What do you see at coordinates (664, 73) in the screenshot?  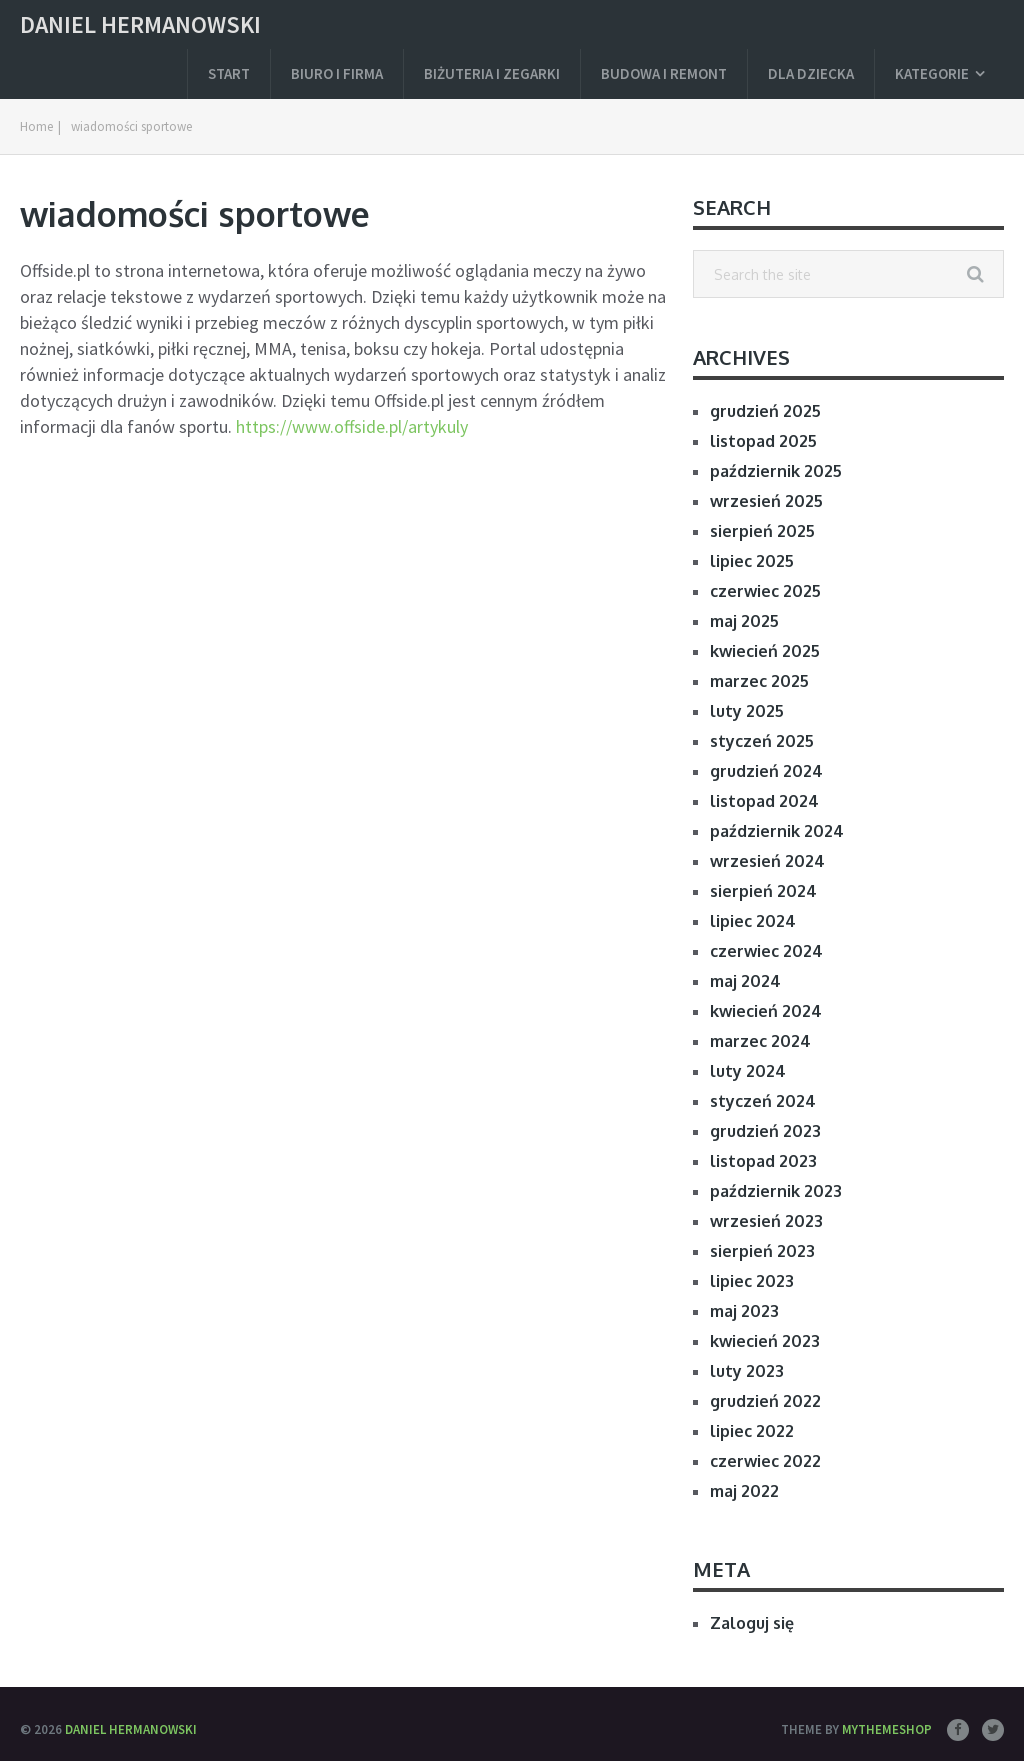 I see `Budowa i remont` at bounding box center [664, 73].